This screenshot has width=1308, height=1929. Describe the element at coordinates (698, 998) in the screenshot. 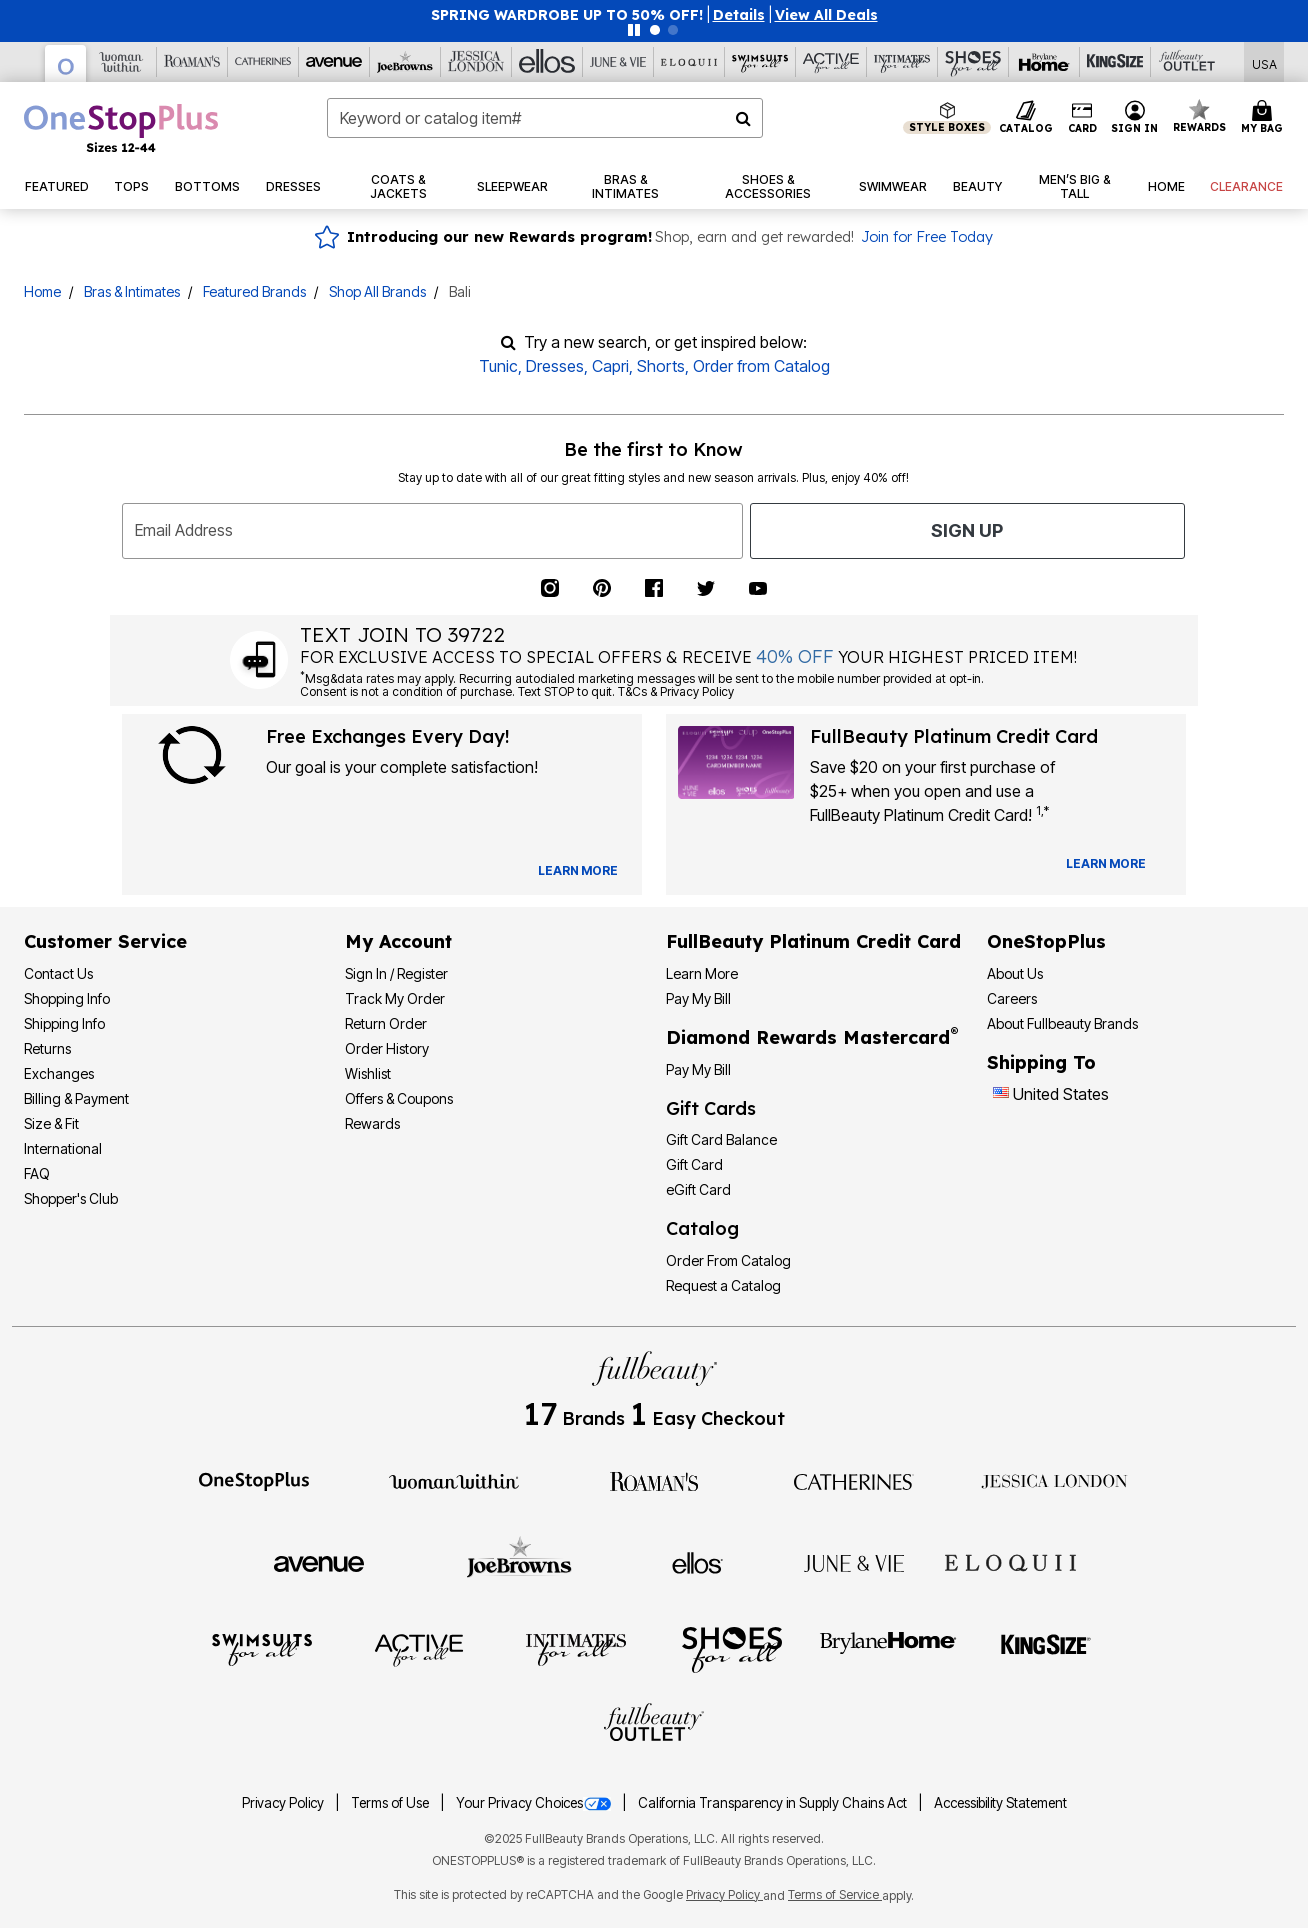

I see `Pay My Bill` at that location.